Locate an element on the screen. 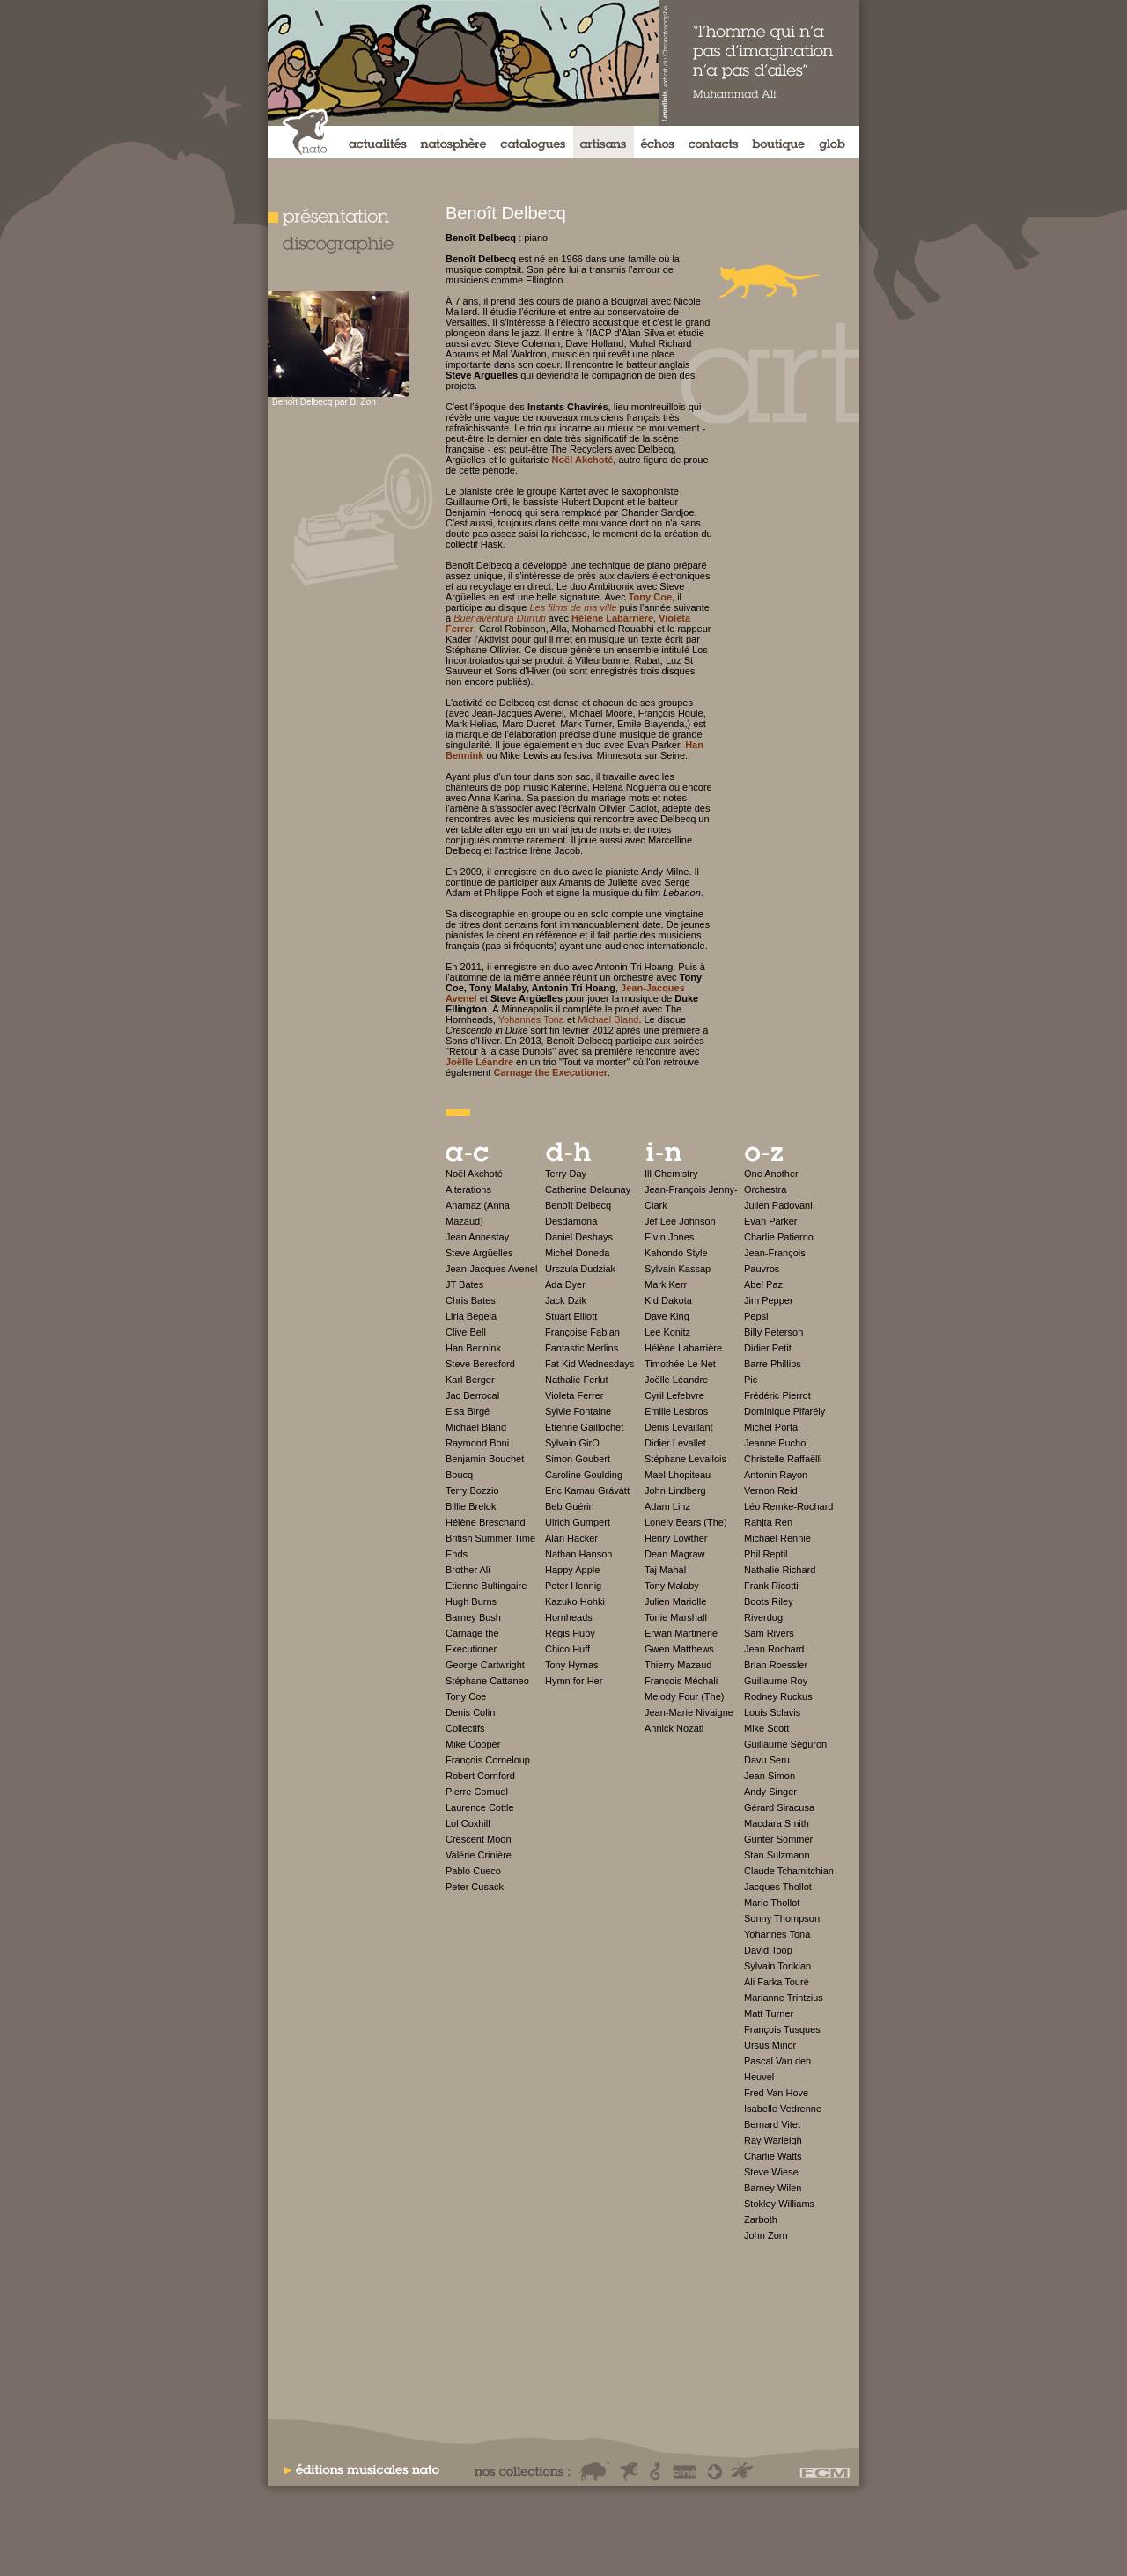  Andy Singer is located at coordinates (770, 1791).